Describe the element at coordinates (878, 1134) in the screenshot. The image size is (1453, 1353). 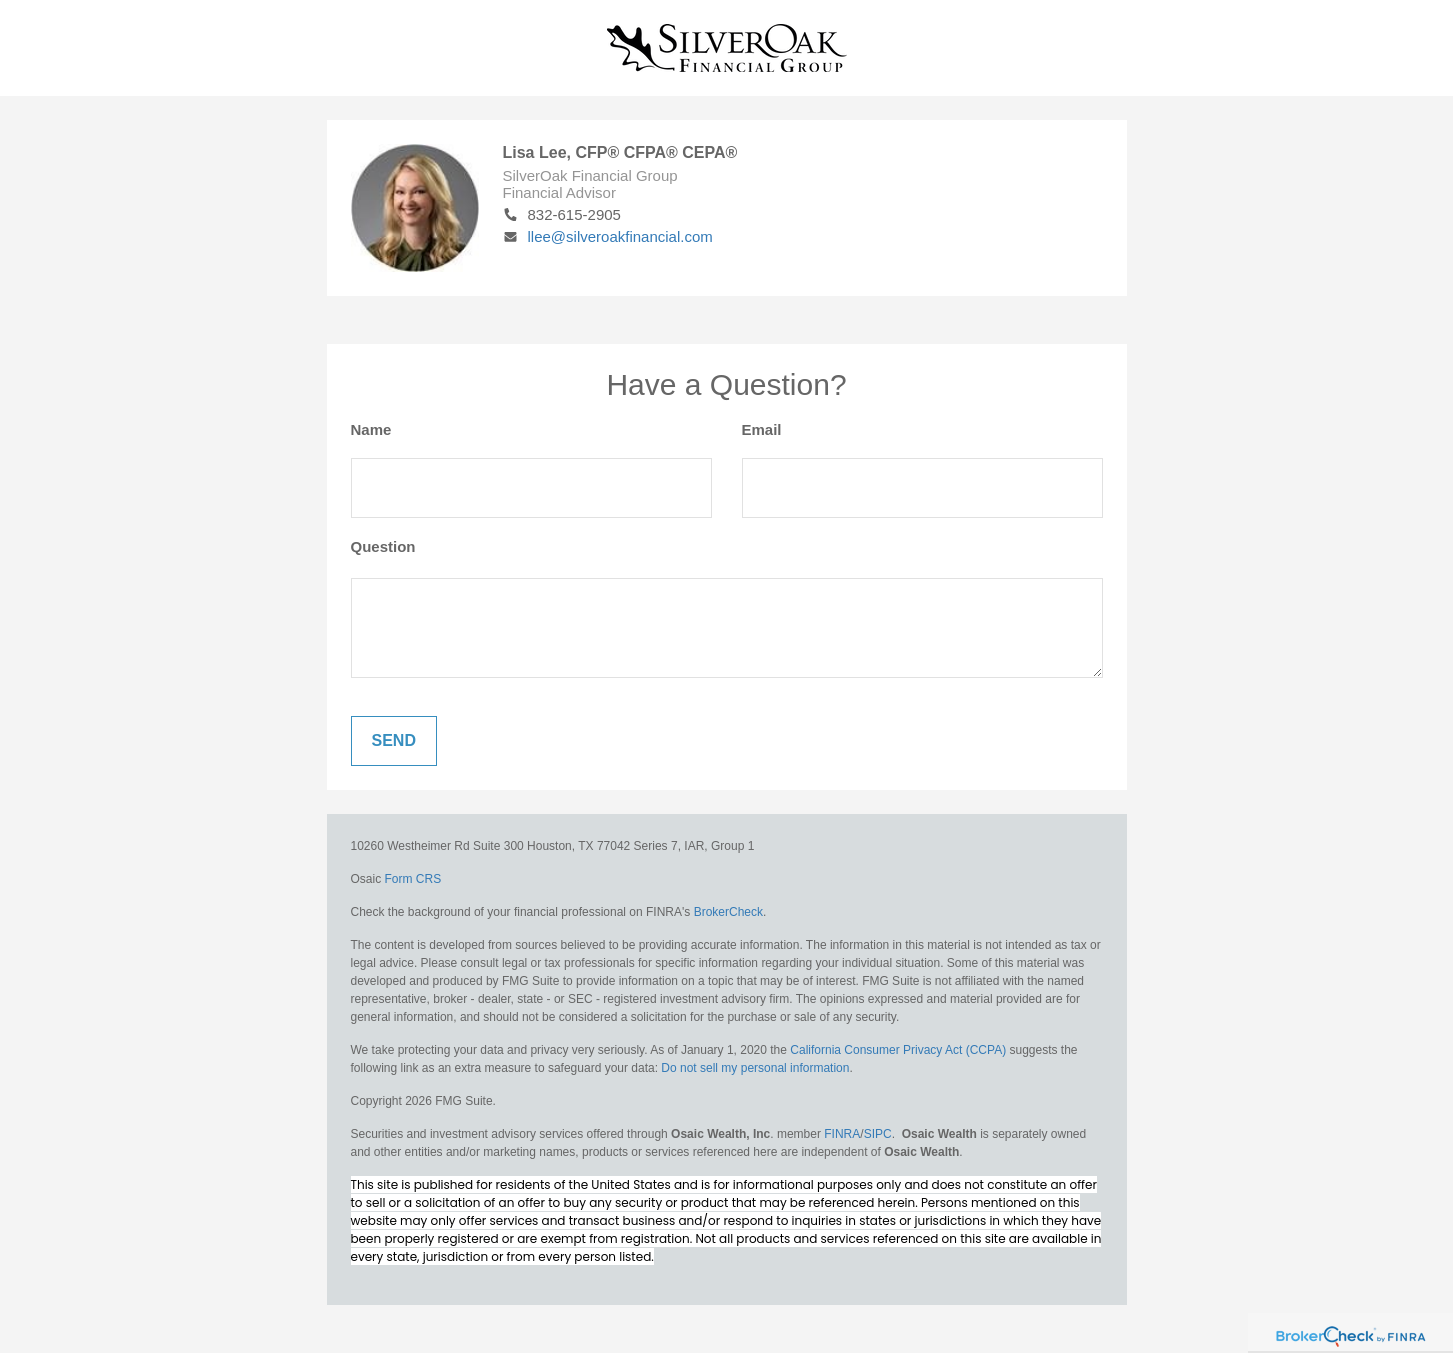
I see `SIPC` at that location.